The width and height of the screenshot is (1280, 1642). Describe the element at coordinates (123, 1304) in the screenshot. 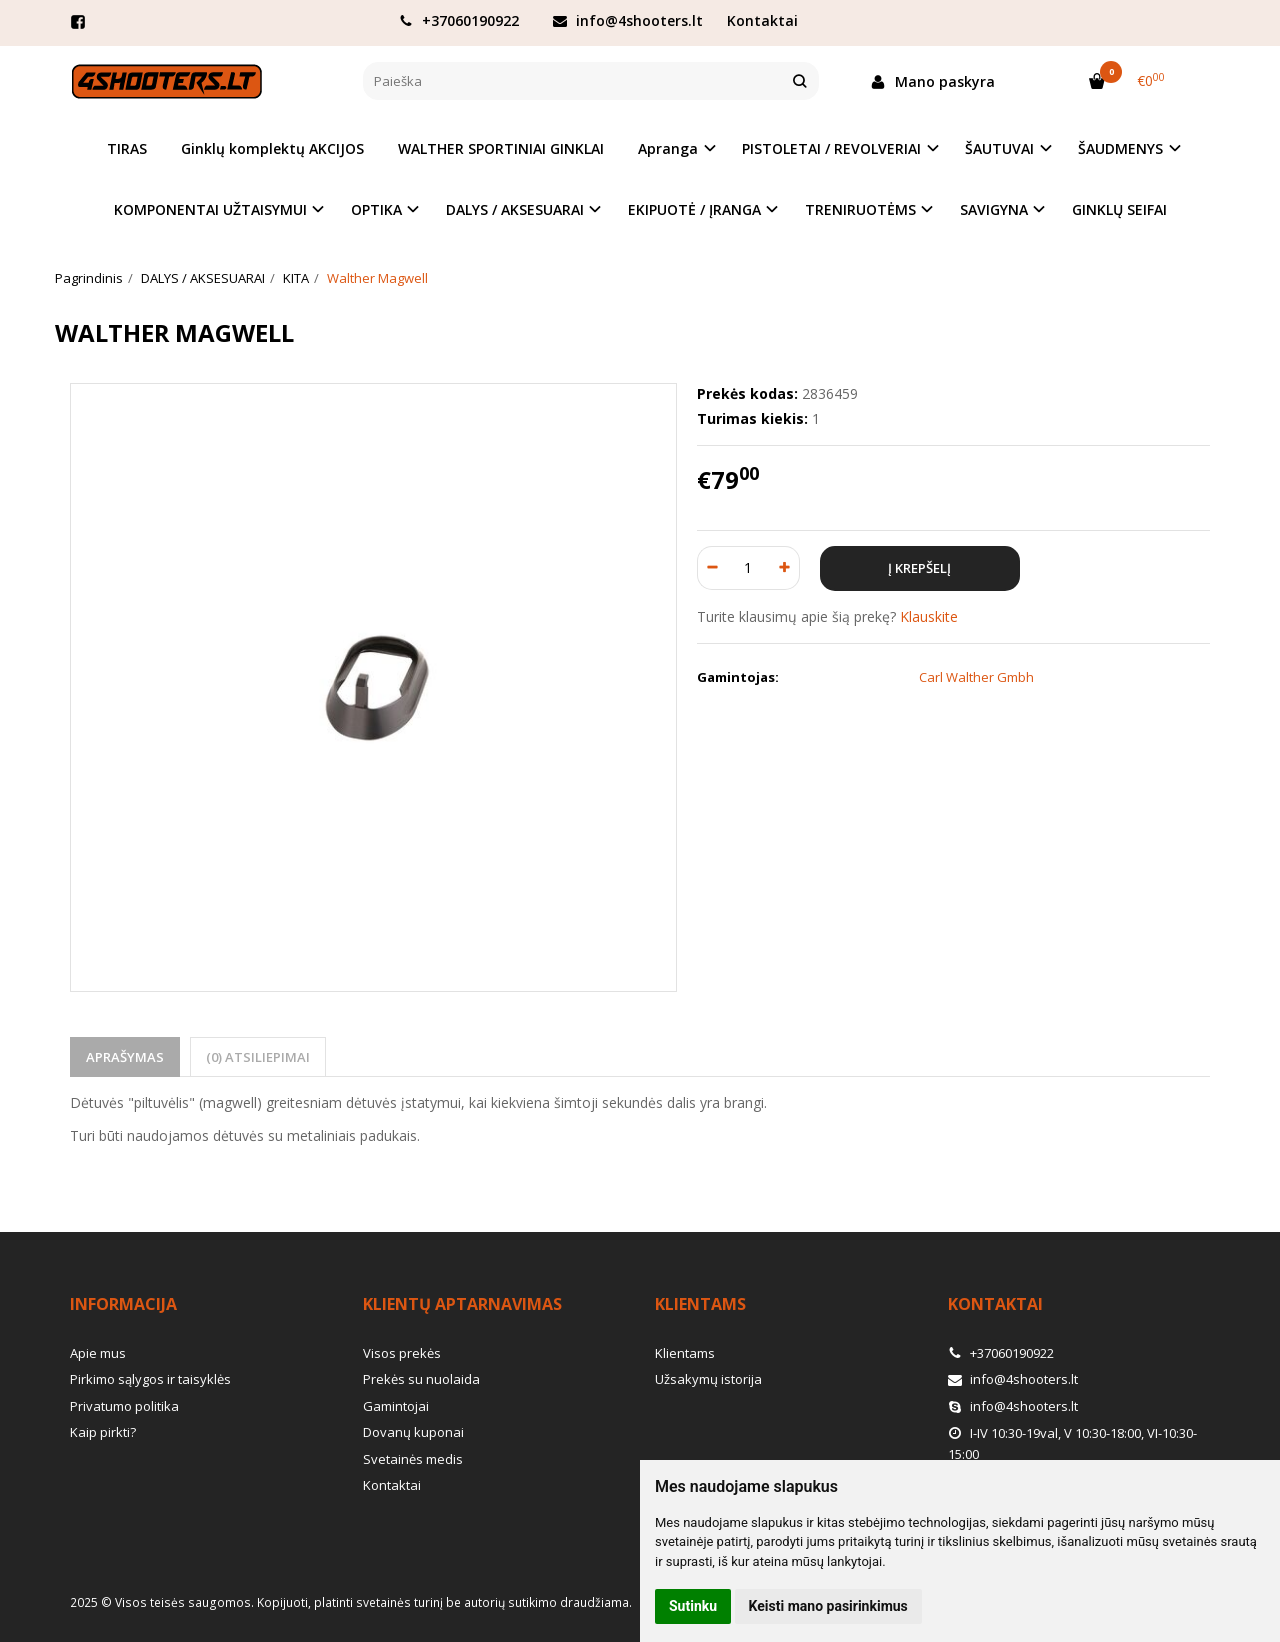

I see `Informacija` at that location.